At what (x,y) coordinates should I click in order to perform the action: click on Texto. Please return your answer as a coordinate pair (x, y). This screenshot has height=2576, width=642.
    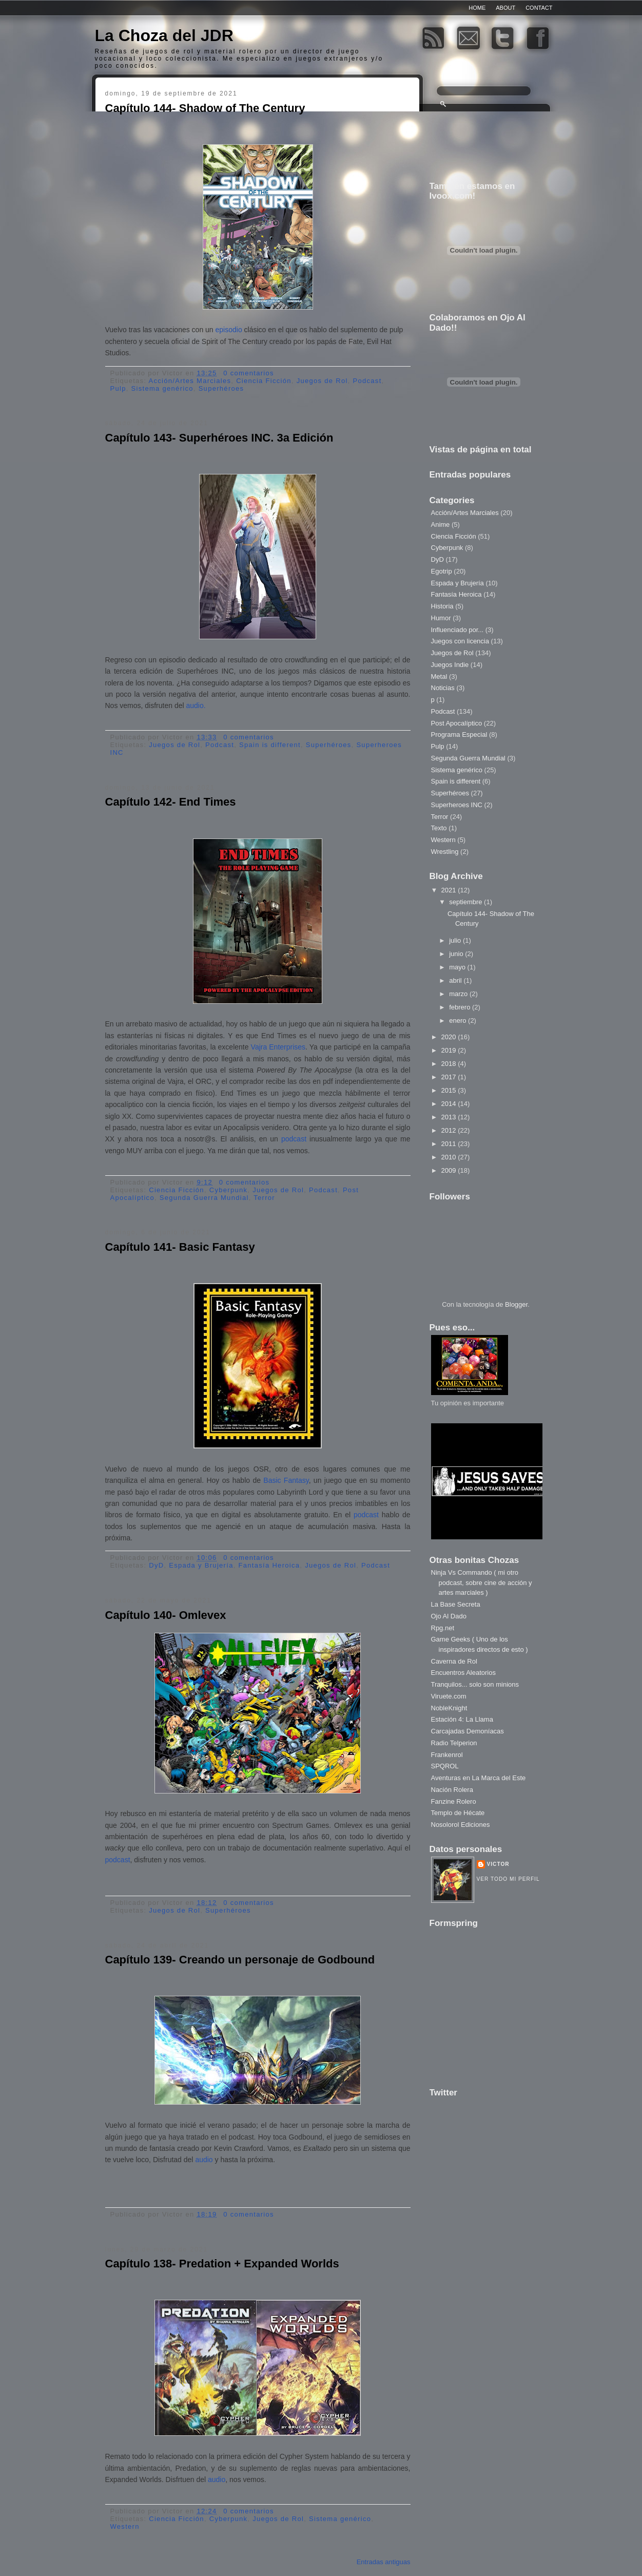
    Looking at the image, I should click on (439, 828).